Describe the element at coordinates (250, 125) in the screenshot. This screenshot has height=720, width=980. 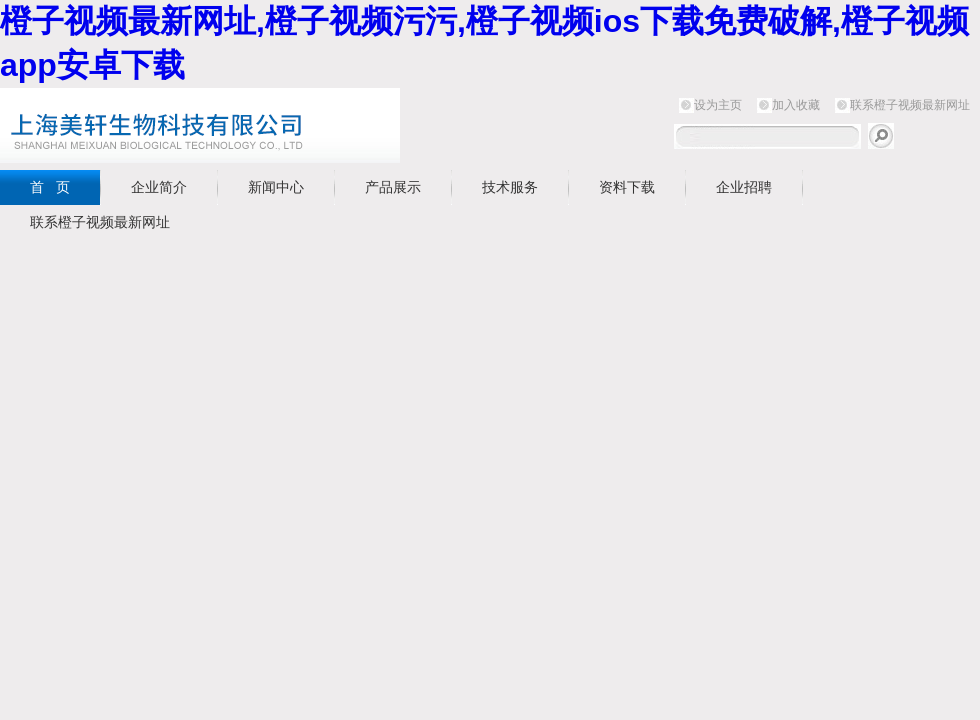
I see `上海橙子视频最新网址生物科技有限公司` at that location.